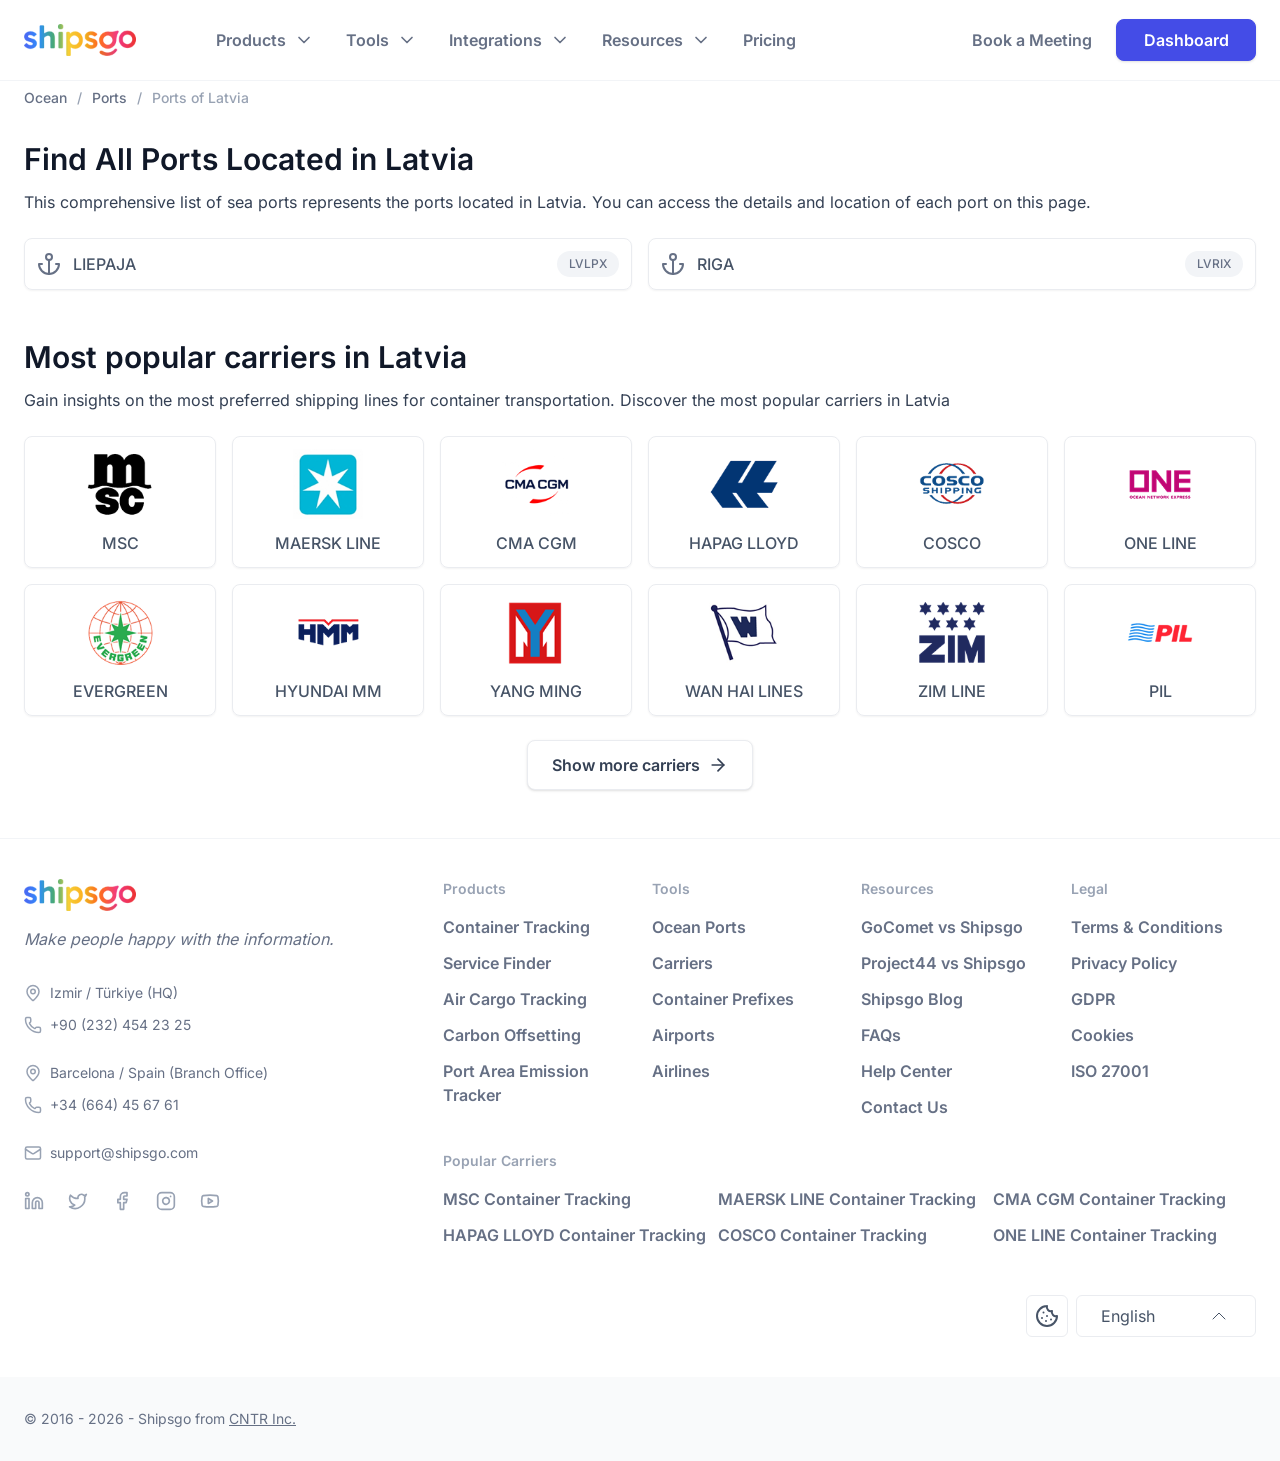 The height and width of the screenshot is (1461, 1280). What do you see at coordinates (120, 543) in the screenshot?
I see `MSC` at bounding box center [120, 543].